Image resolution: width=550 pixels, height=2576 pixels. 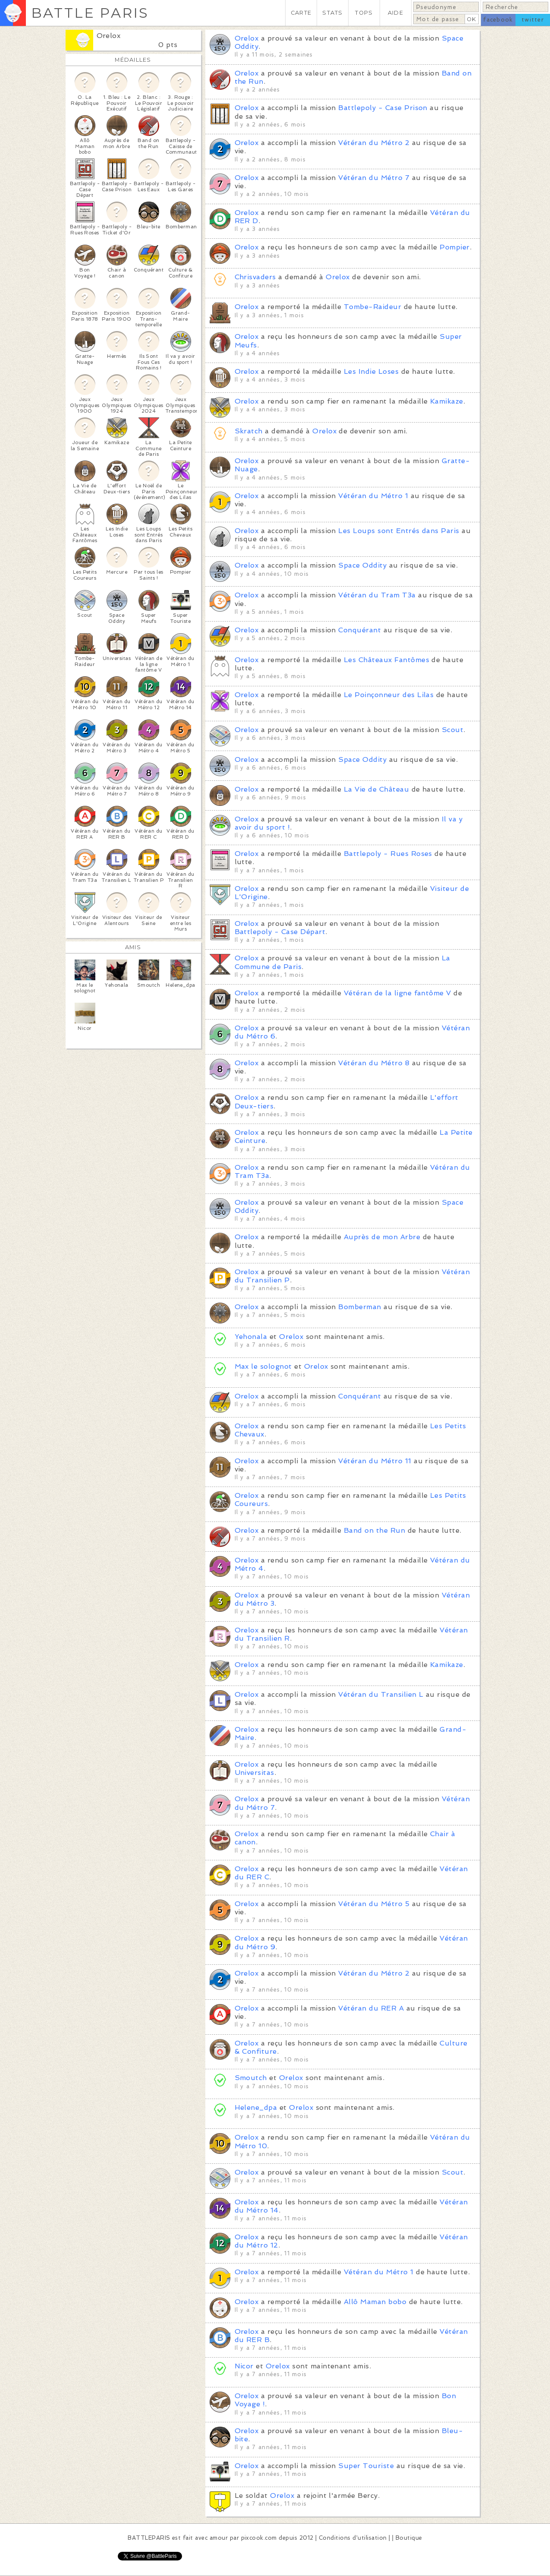 I want to click on Conditions d'utilisation, so click(x=353, y=2538).